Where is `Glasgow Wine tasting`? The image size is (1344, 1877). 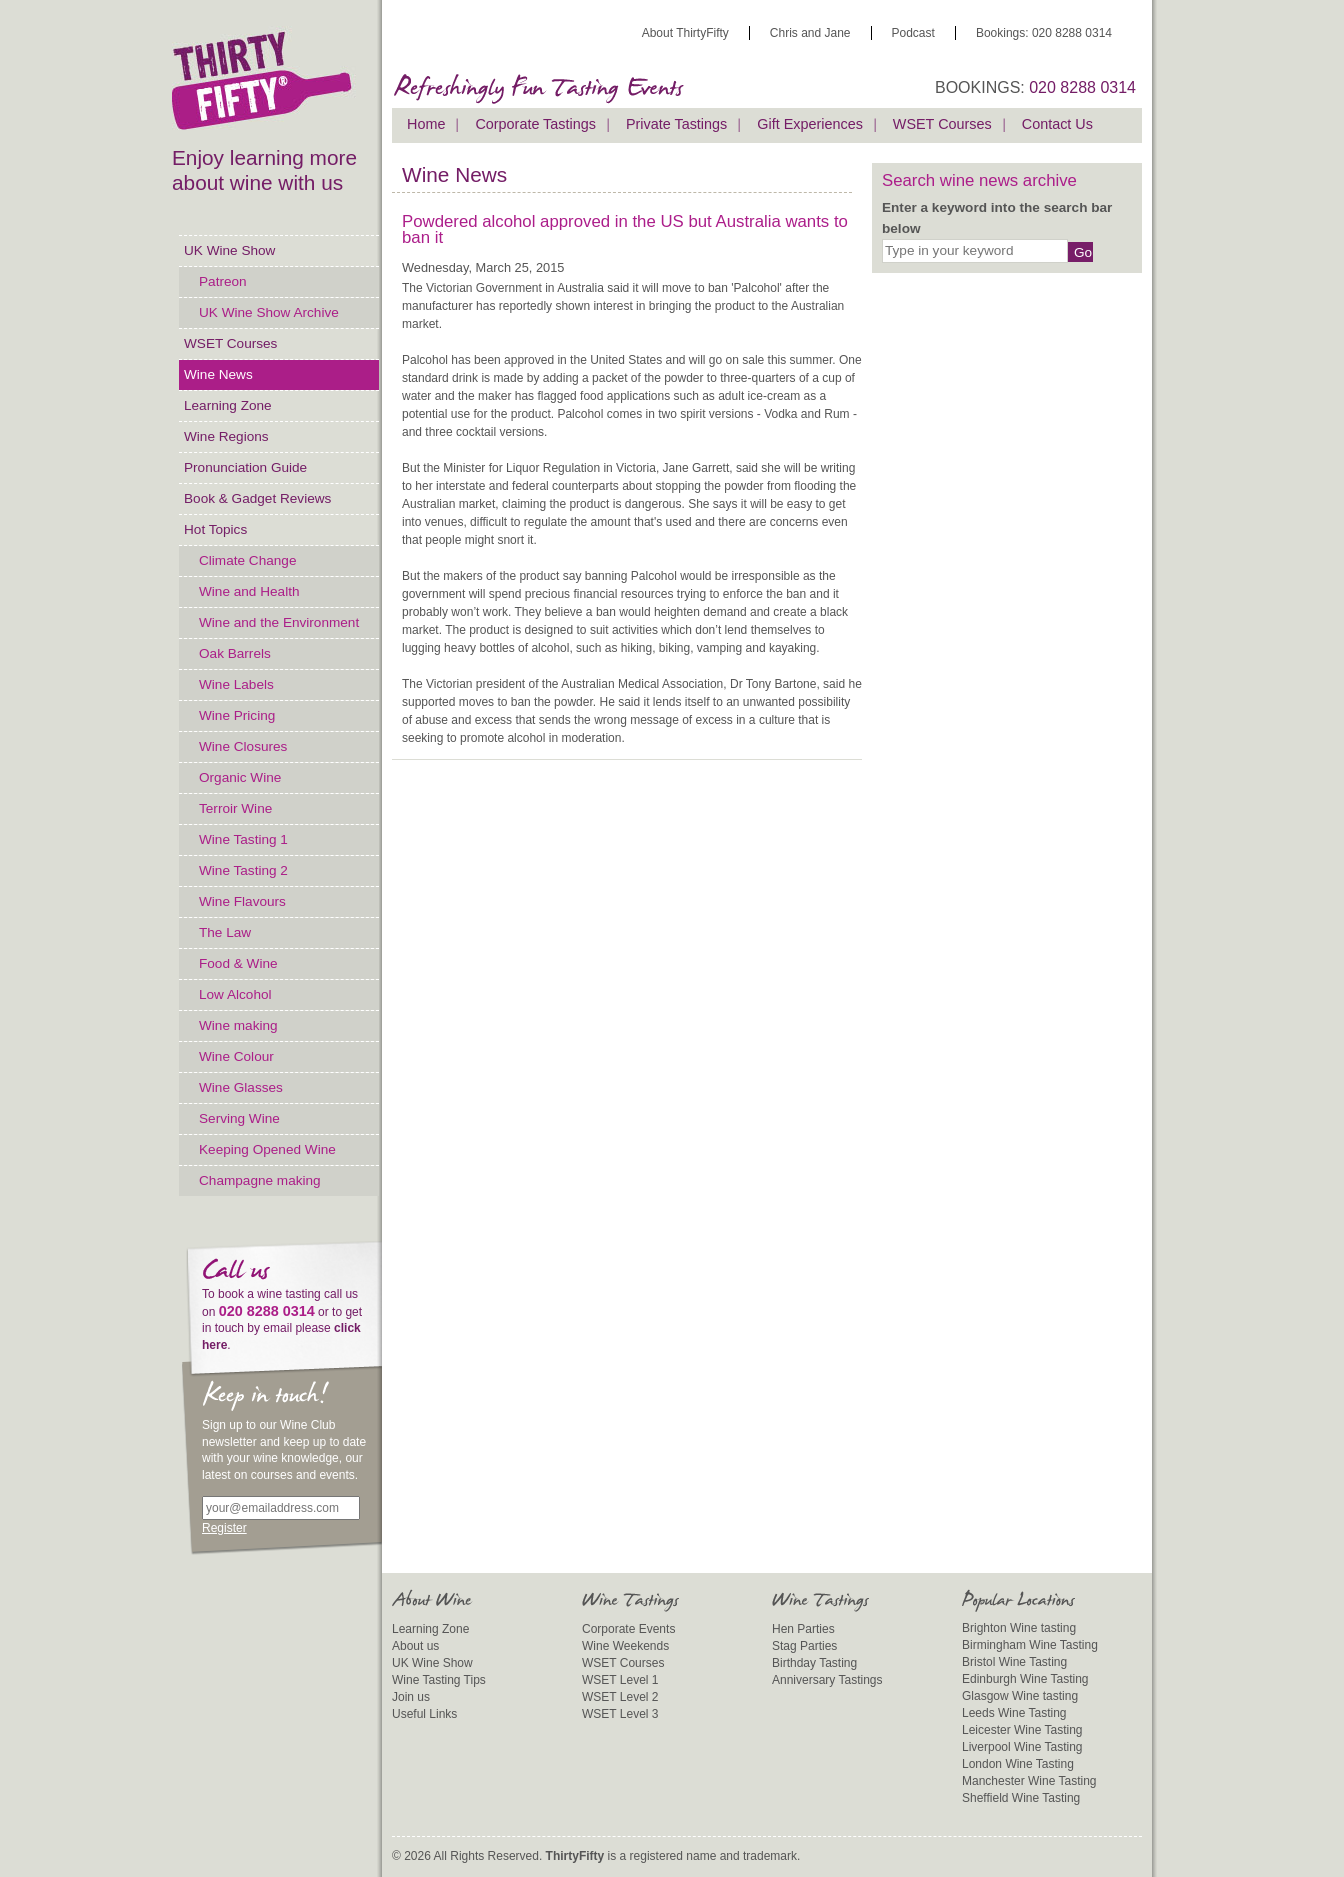
Glasgow Wine tasting is located at coordinates (1020, 1696).